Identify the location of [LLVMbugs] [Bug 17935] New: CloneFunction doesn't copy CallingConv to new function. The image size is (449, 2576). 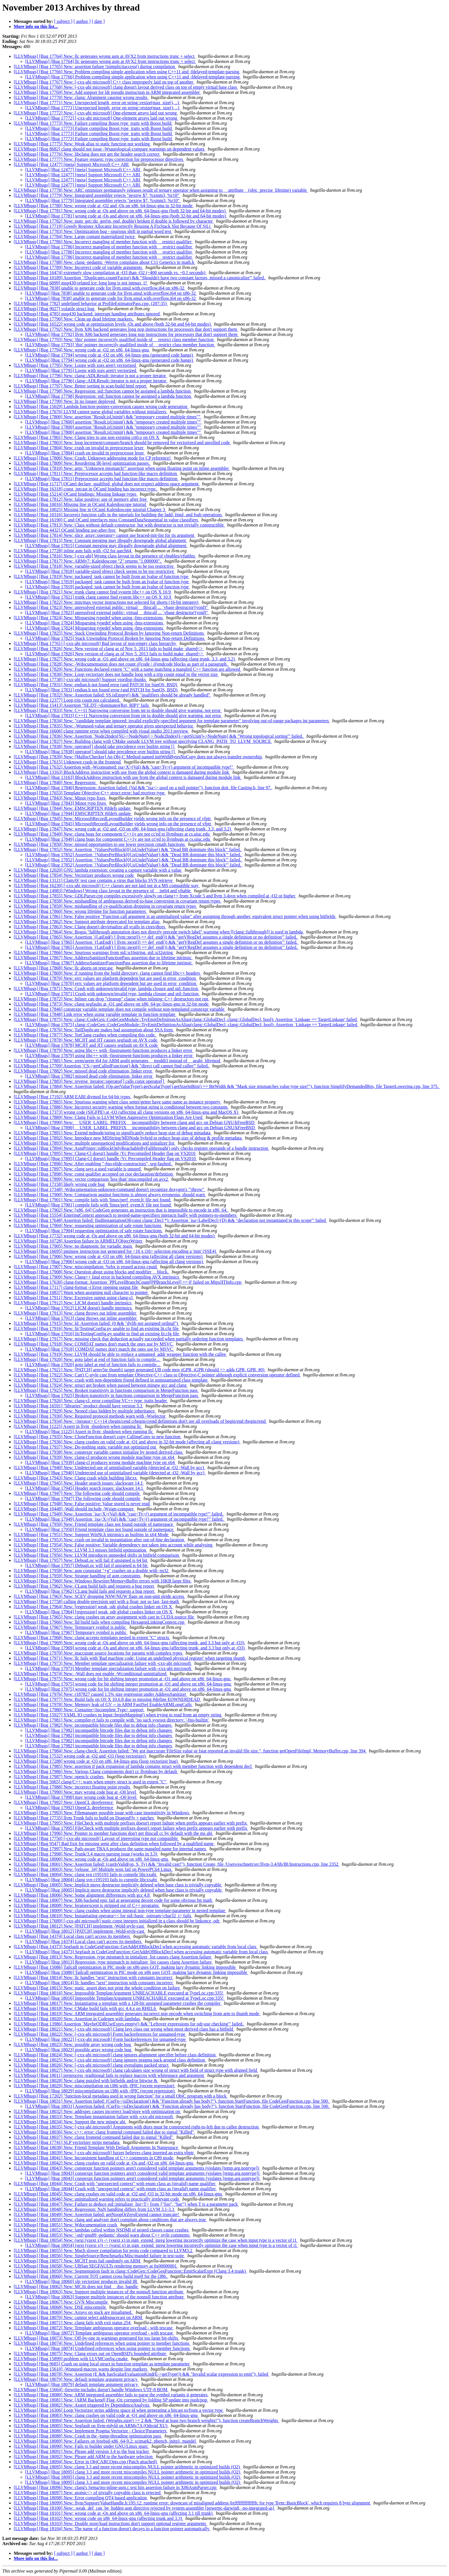
(98, 1436).